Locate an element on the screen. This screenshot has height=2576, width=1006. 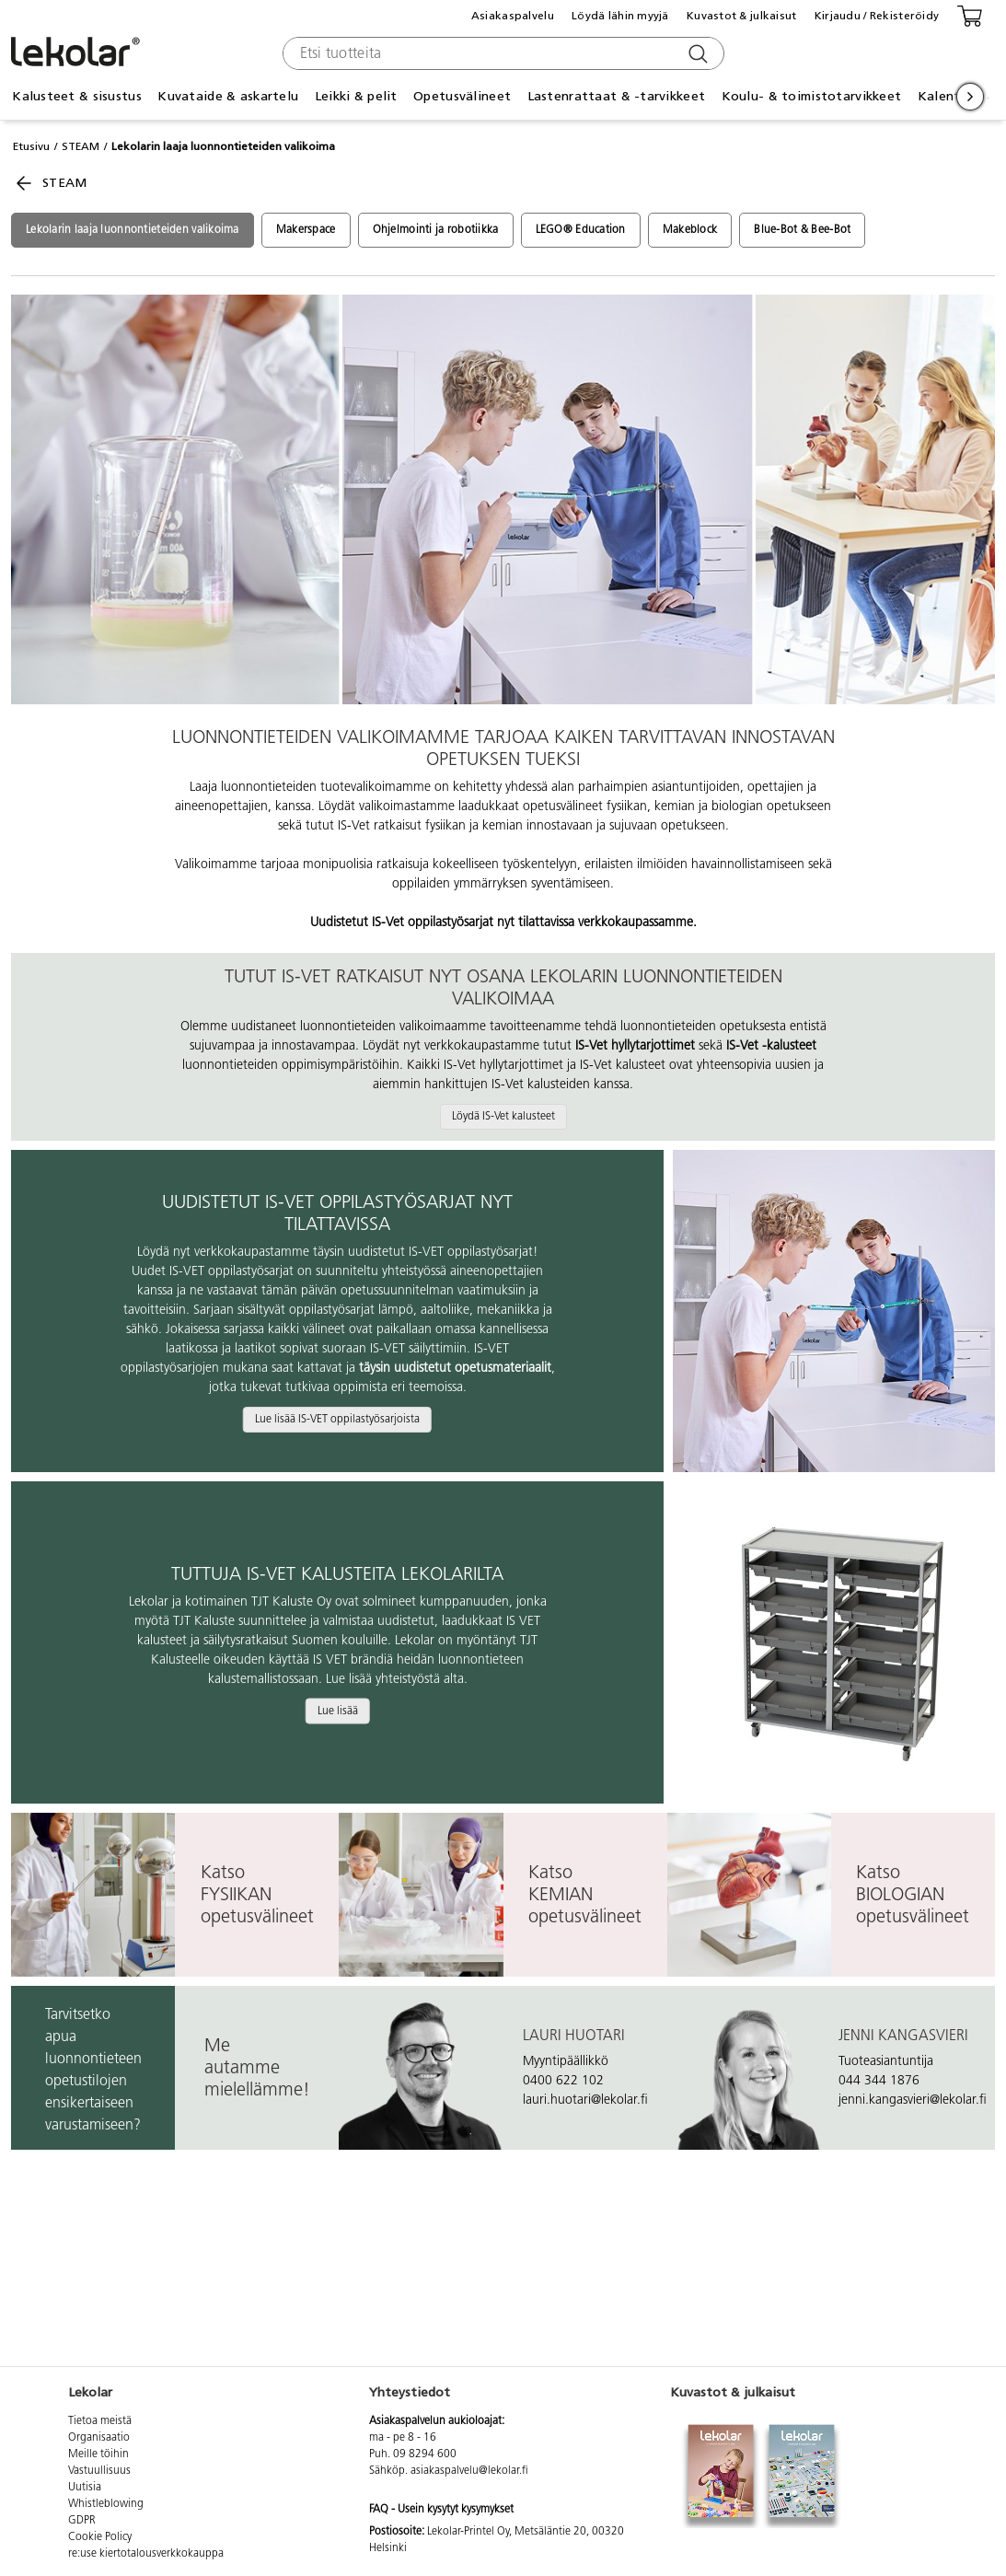
Löydä lähin myyjä is located at coordinates (620, 15).